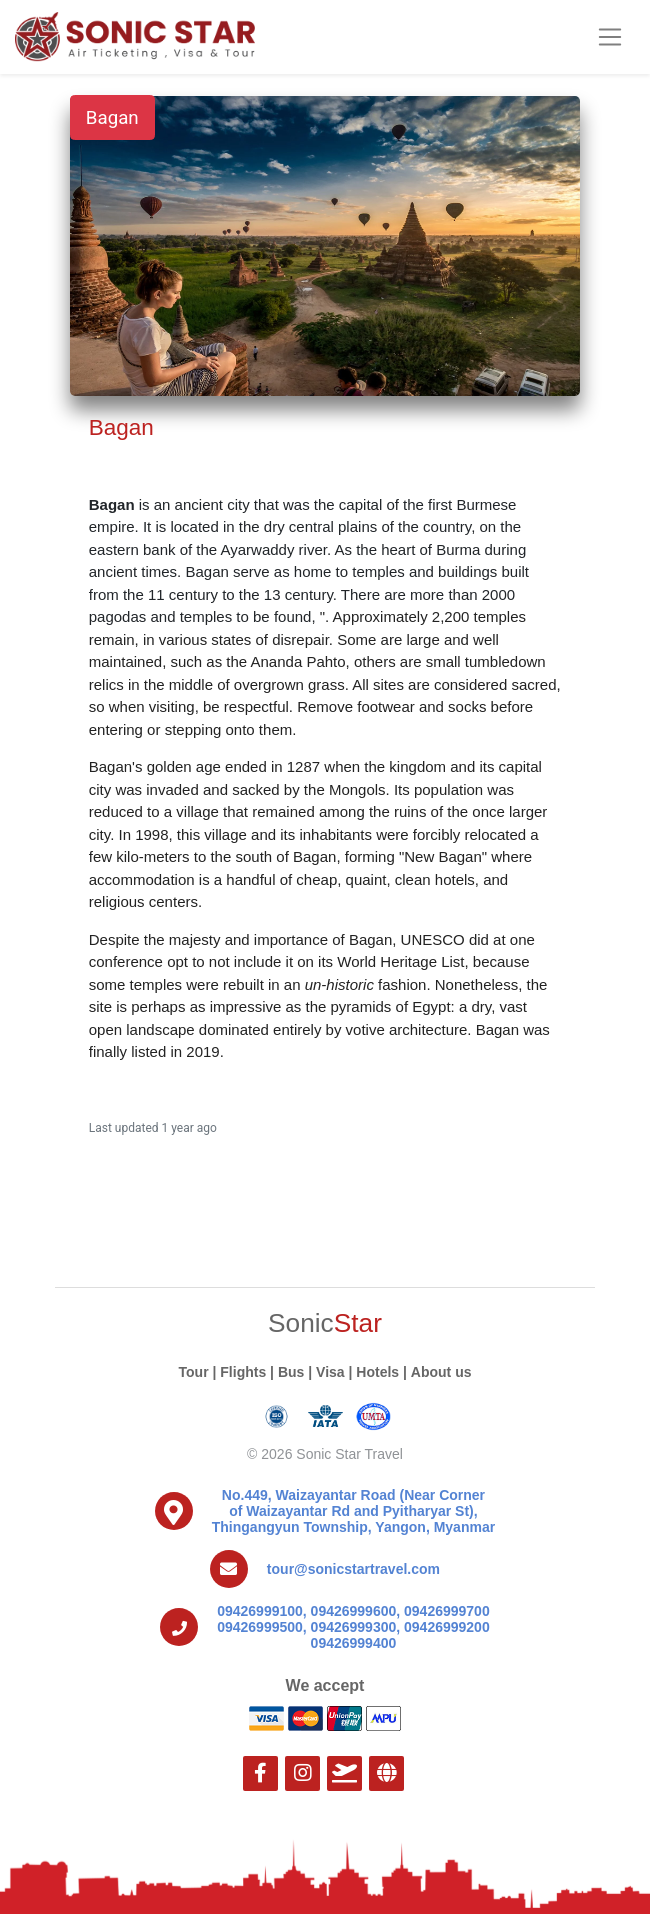 The width and height of the screenshot is (650, 1914). What do you see at coordinates (353, 1511) in the screenshot?
I see `No.449, Waizayantar Road (Near Corner of Waizayantar Rd and Pyitharyar St), Thingangyun Township, Yangon, Myanmar` at bounding box center [353, 1511].